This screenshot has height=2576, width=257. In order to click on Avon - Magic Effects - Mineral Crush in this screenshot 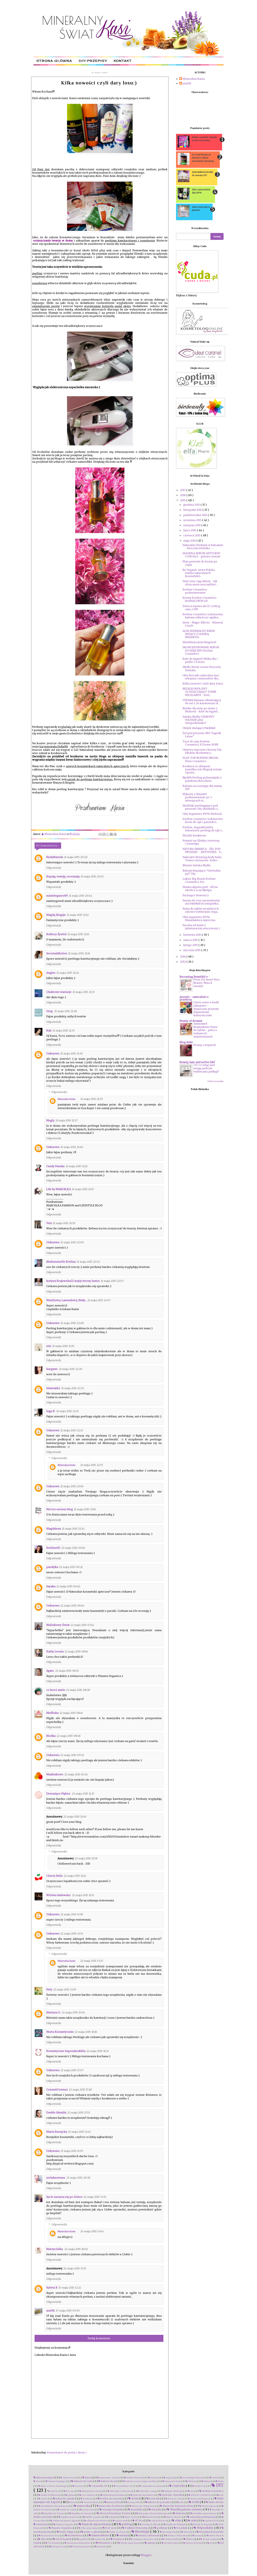, I will do `click(203, 624)`.